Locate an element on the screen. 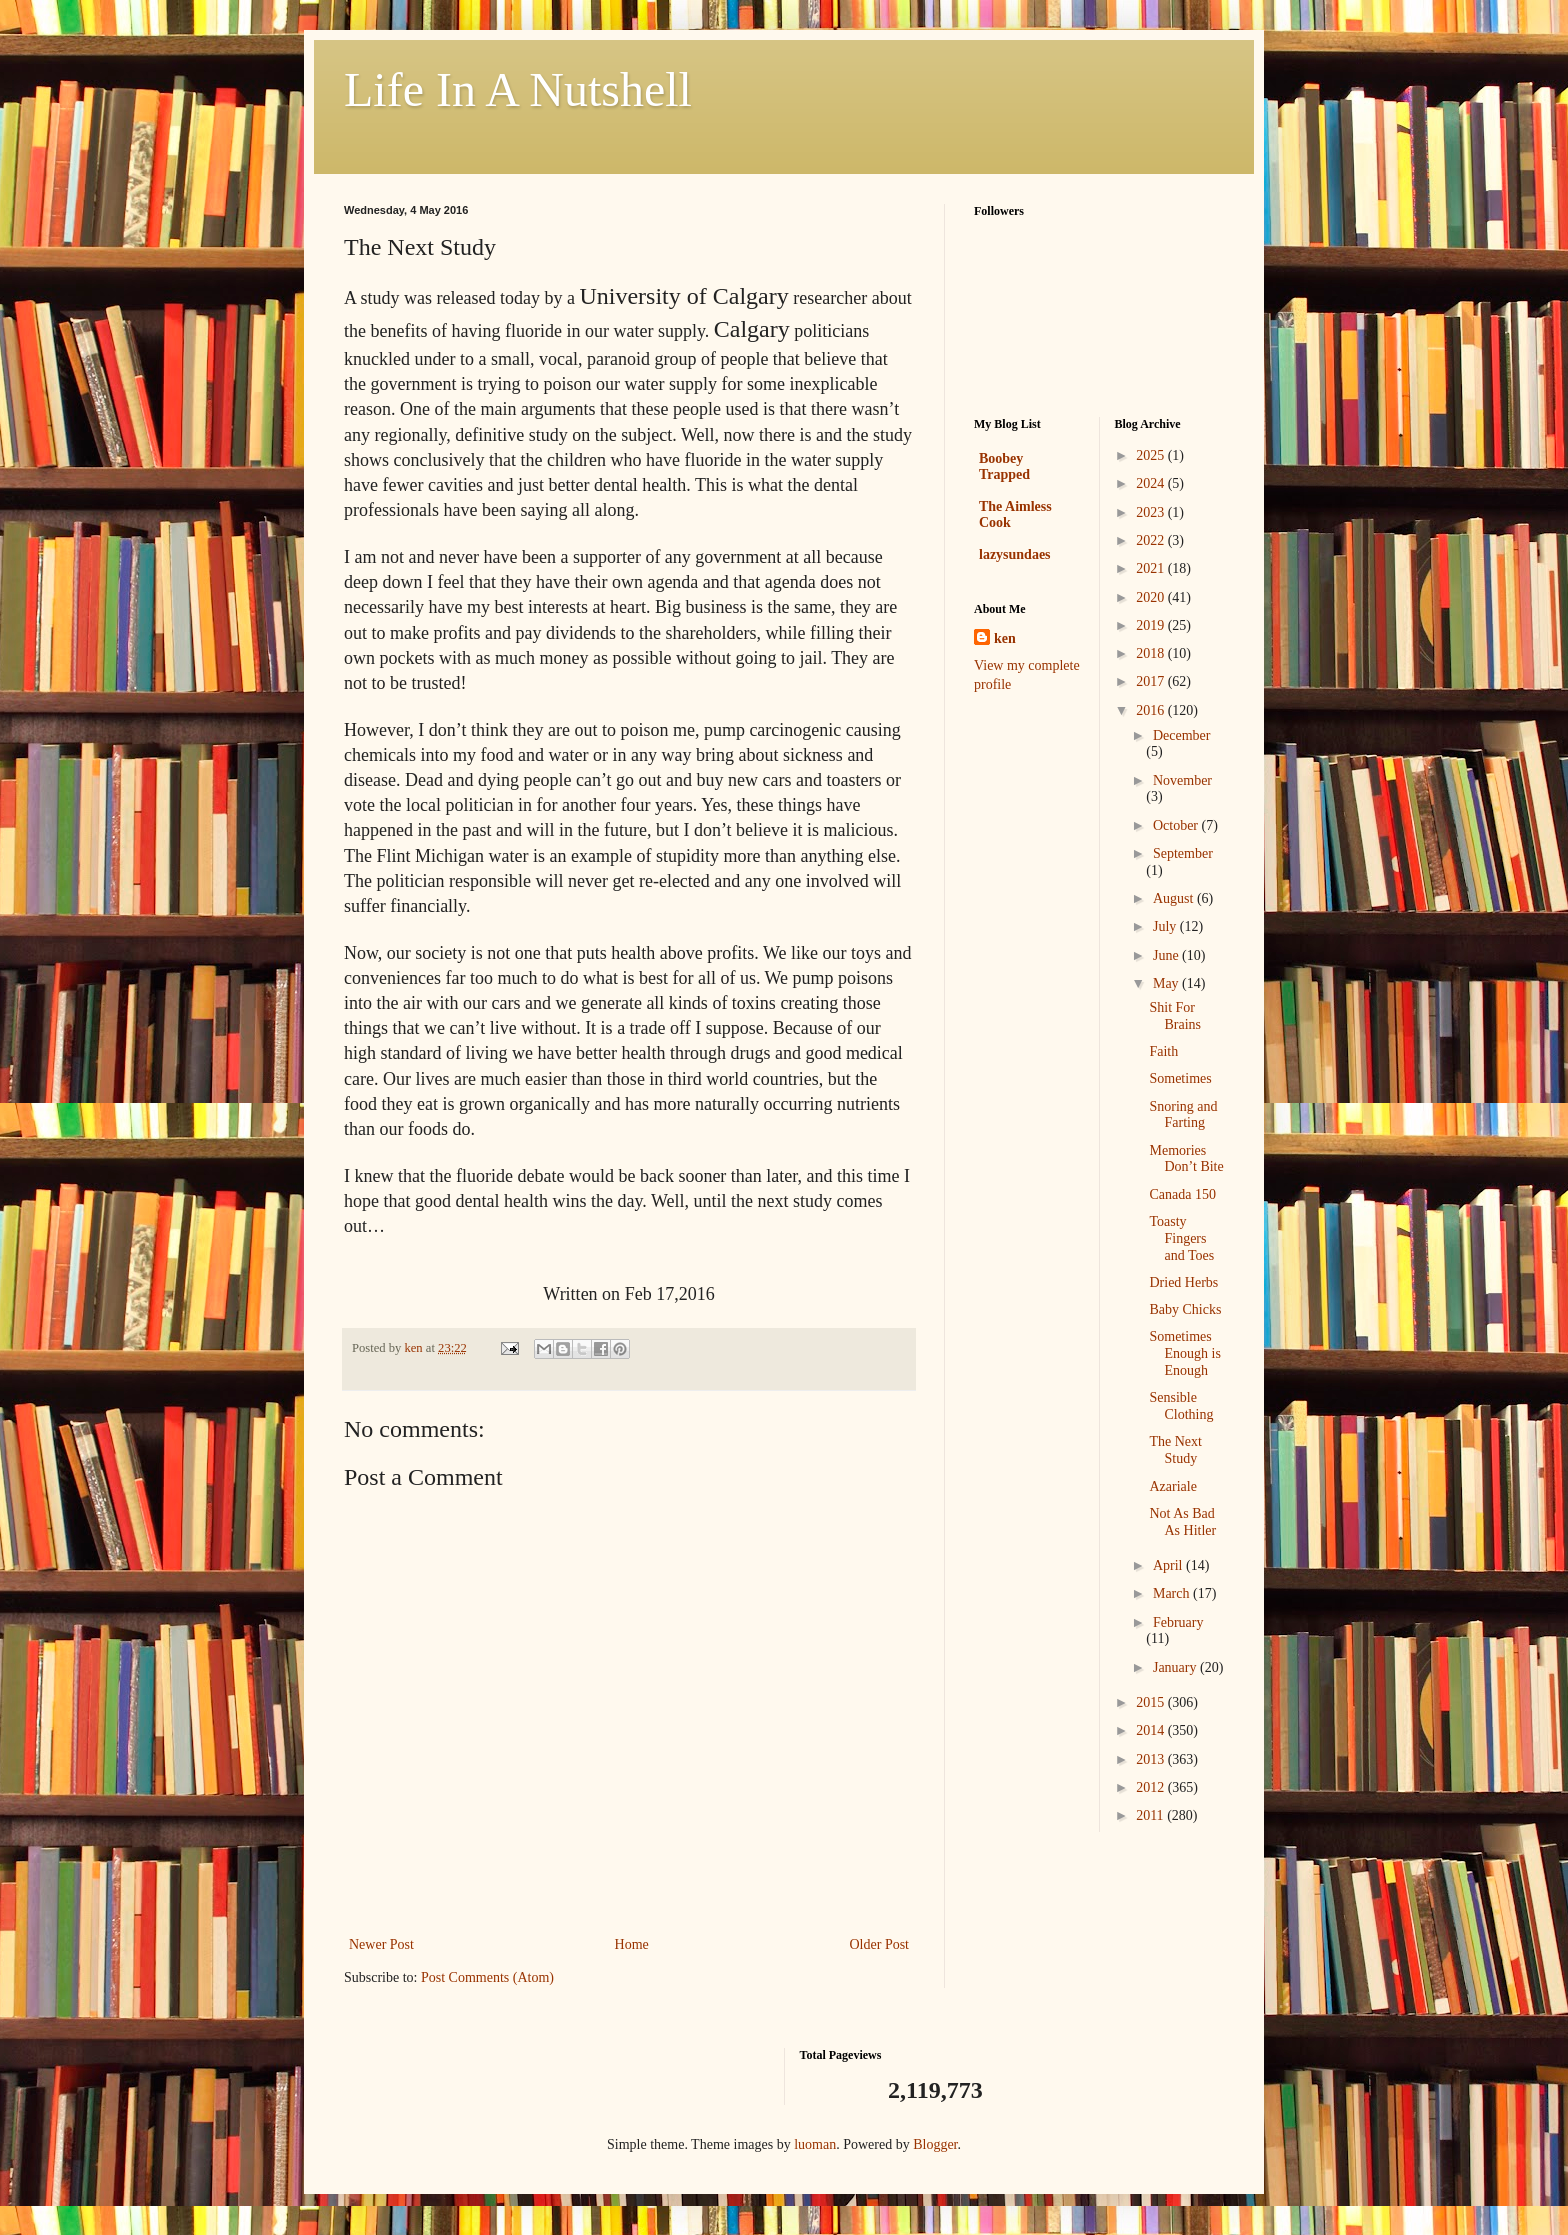 The height and width of the screenshot is (2235, 1568). Boobey Trapped is located at coordinates (1004, 466).